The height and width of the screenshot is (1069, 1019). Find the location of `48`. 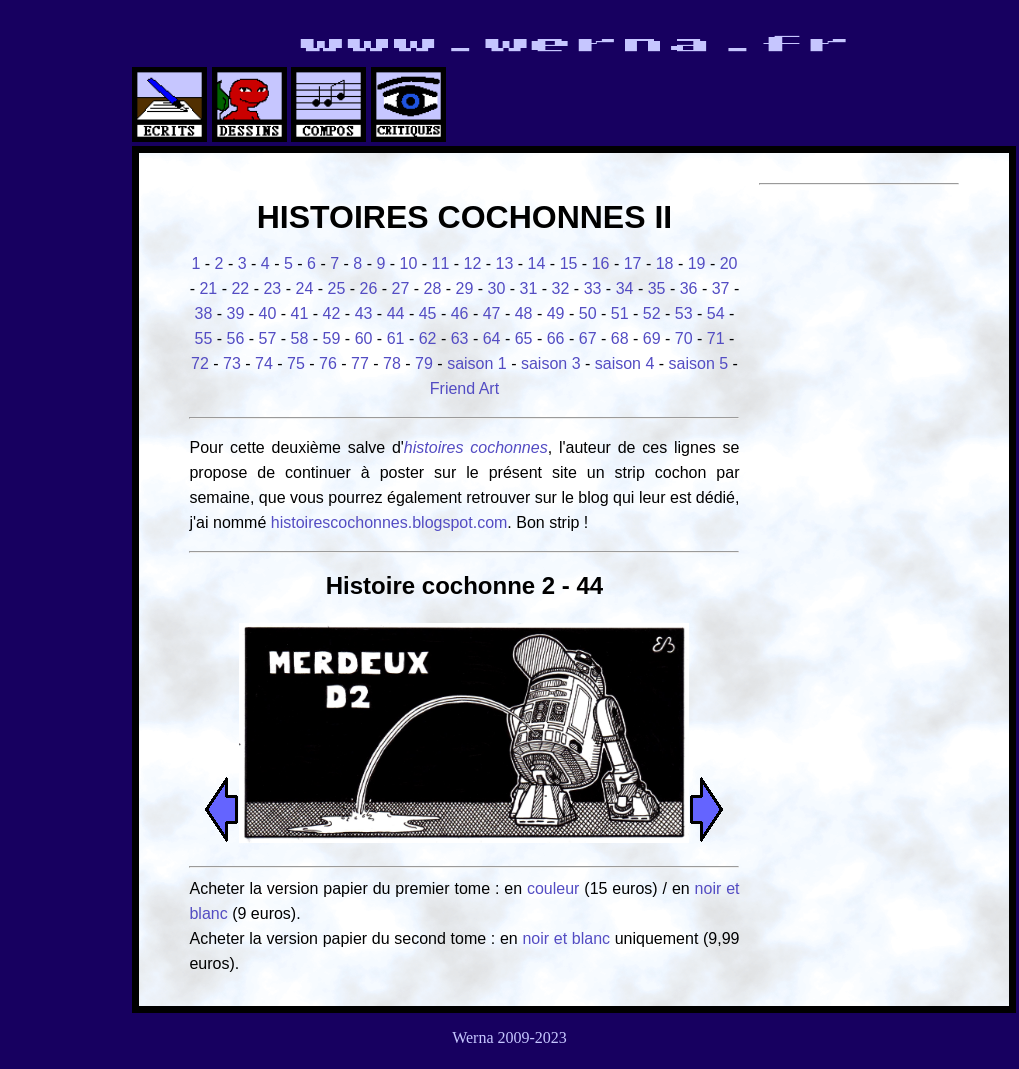

48 is located at coordinates (524, 313).